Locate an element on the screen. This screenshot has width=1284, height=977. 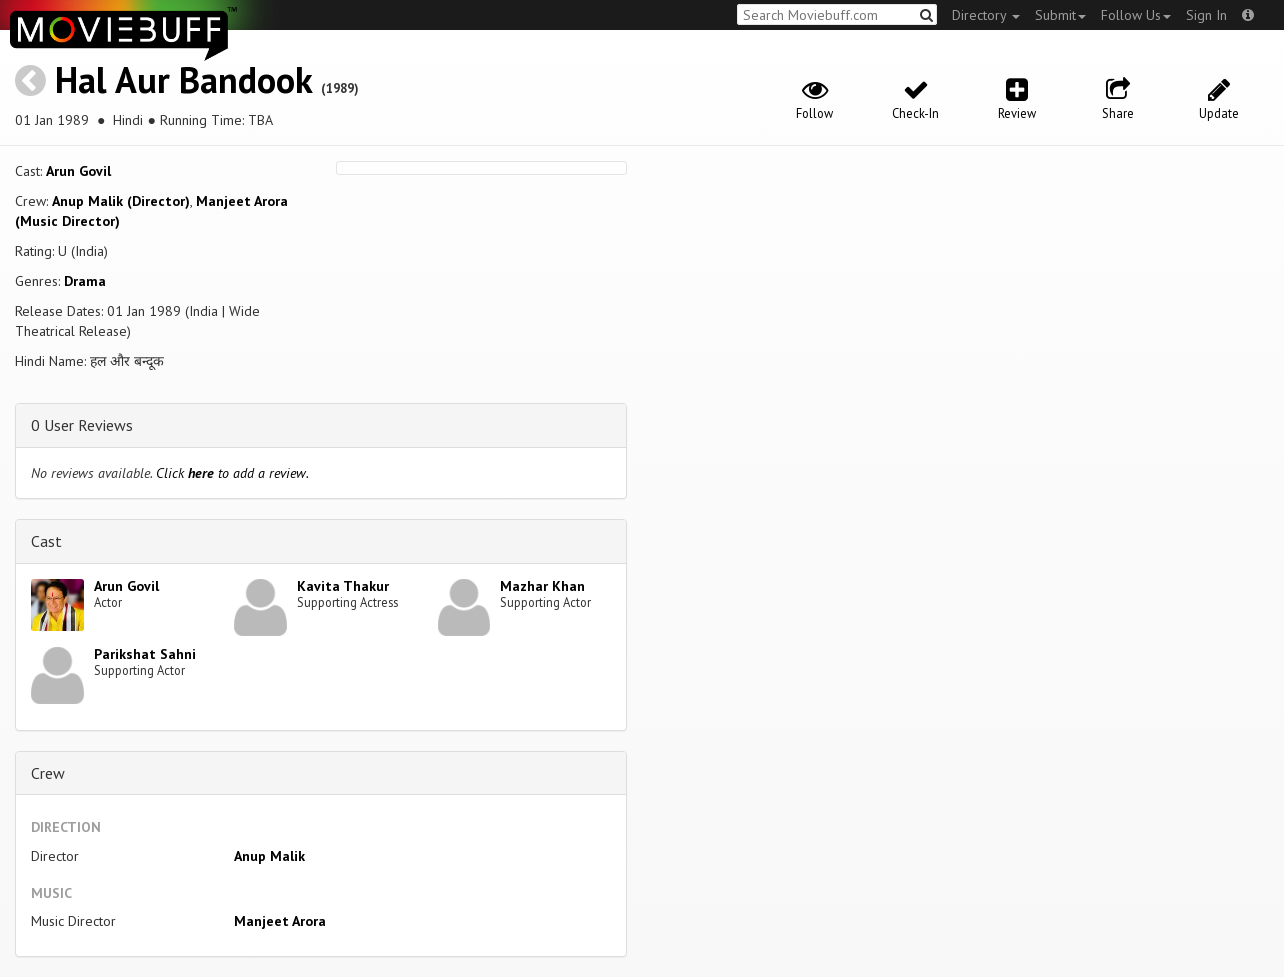
Anup Malik is located at coordinates (269, 856).